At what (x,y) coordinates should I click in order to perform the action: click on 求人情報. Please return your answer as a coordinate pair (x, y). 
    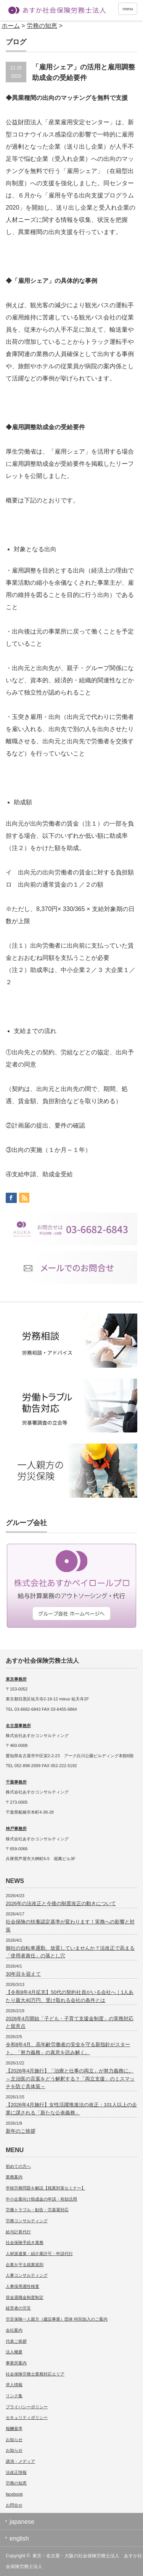
    Looking at the image, I should click on (14, 2384).